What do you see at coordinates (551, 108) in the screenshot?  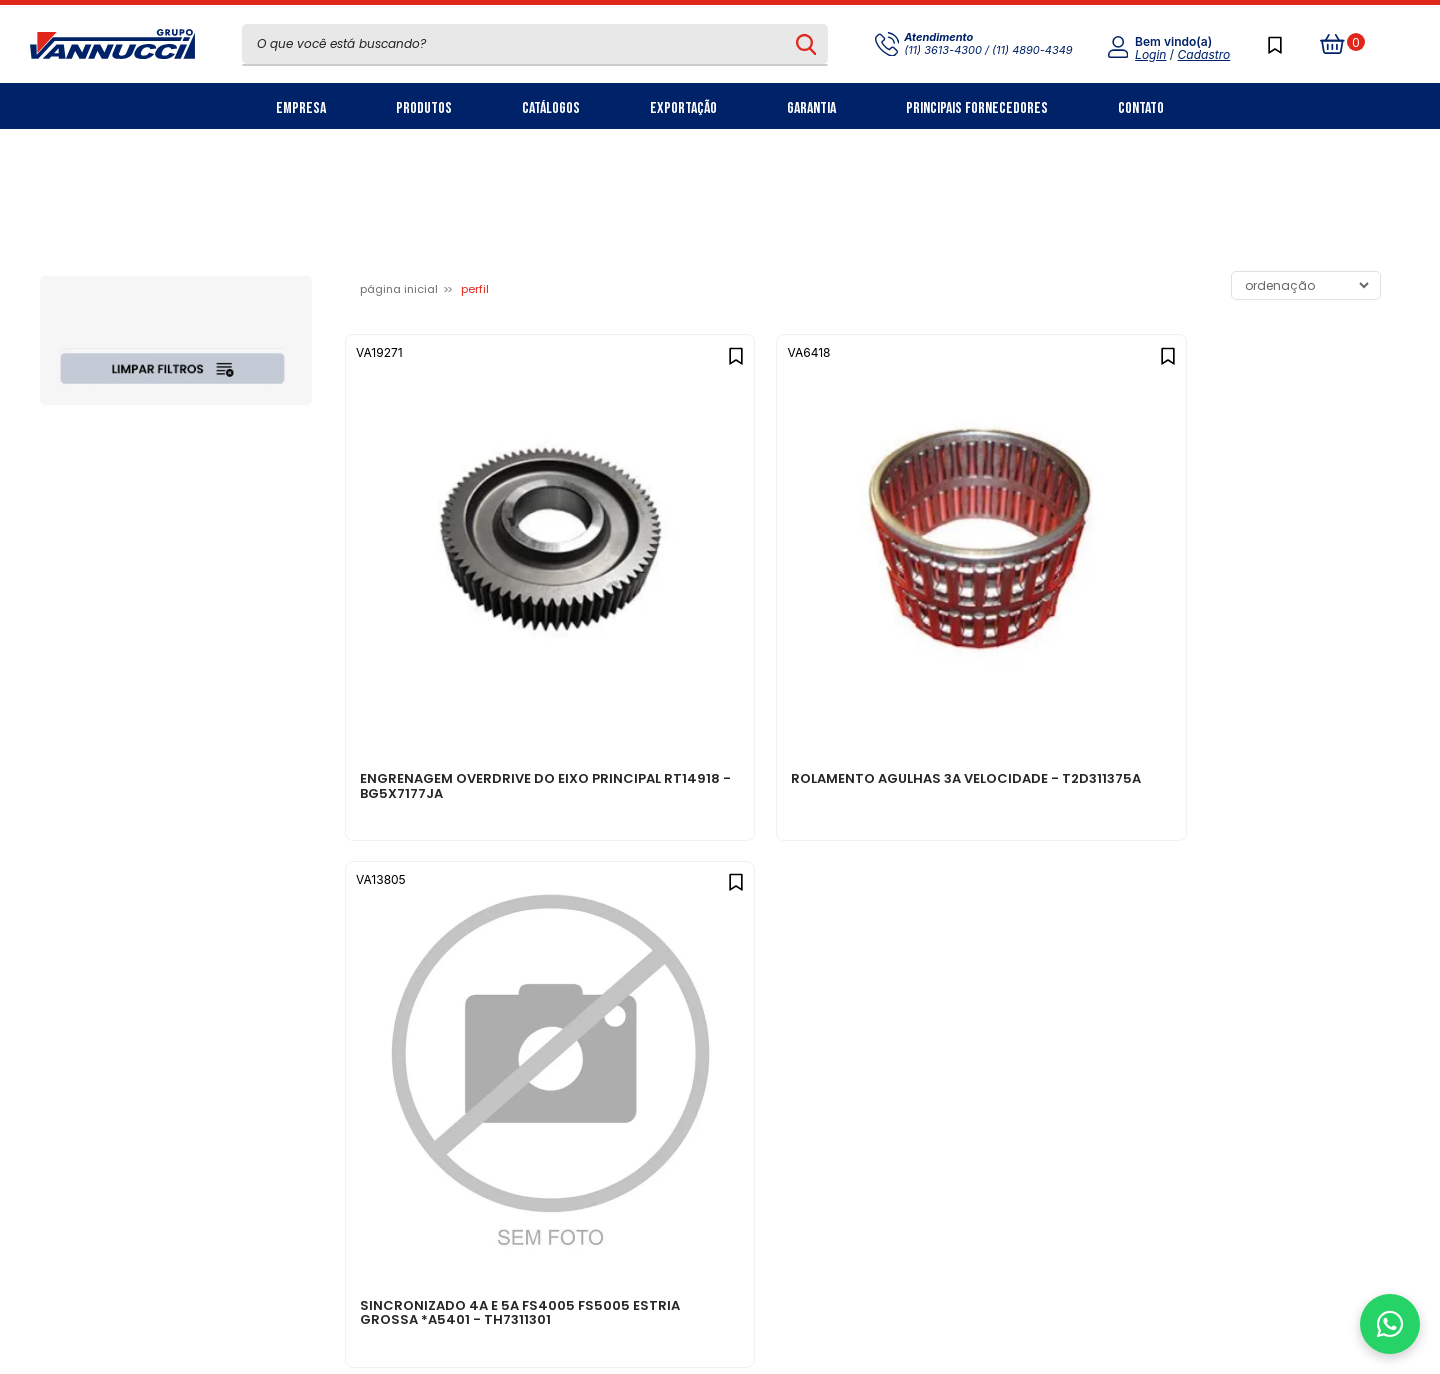 I see `Catálogos` at bounding box center [551, 108].